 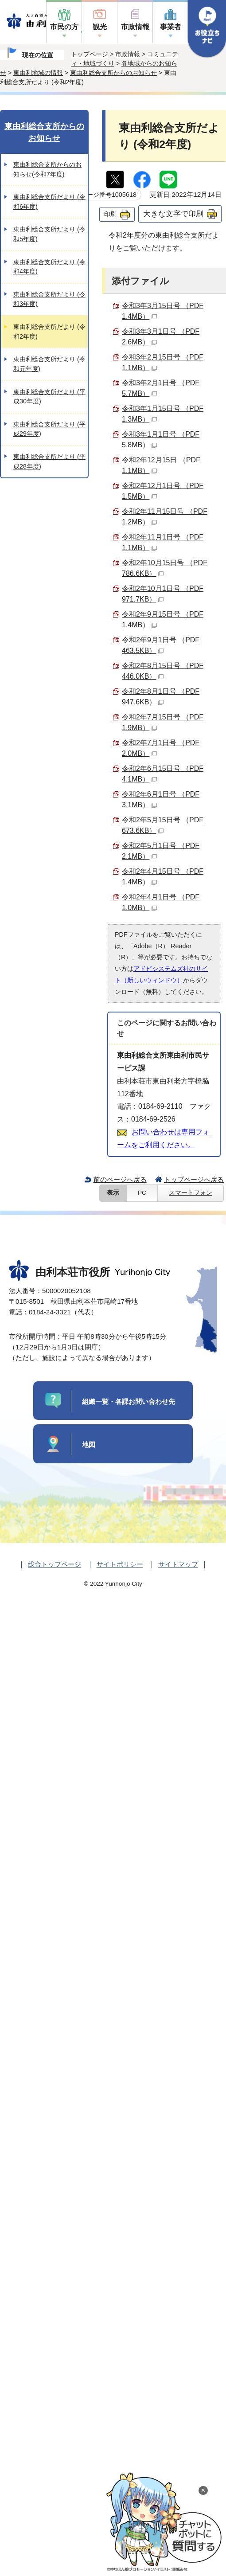 What do you see at coordinates (49, 396) in the screenshot?
I see `東由利総合支所だより (平成30年度)` at bounding box center [49, 396].